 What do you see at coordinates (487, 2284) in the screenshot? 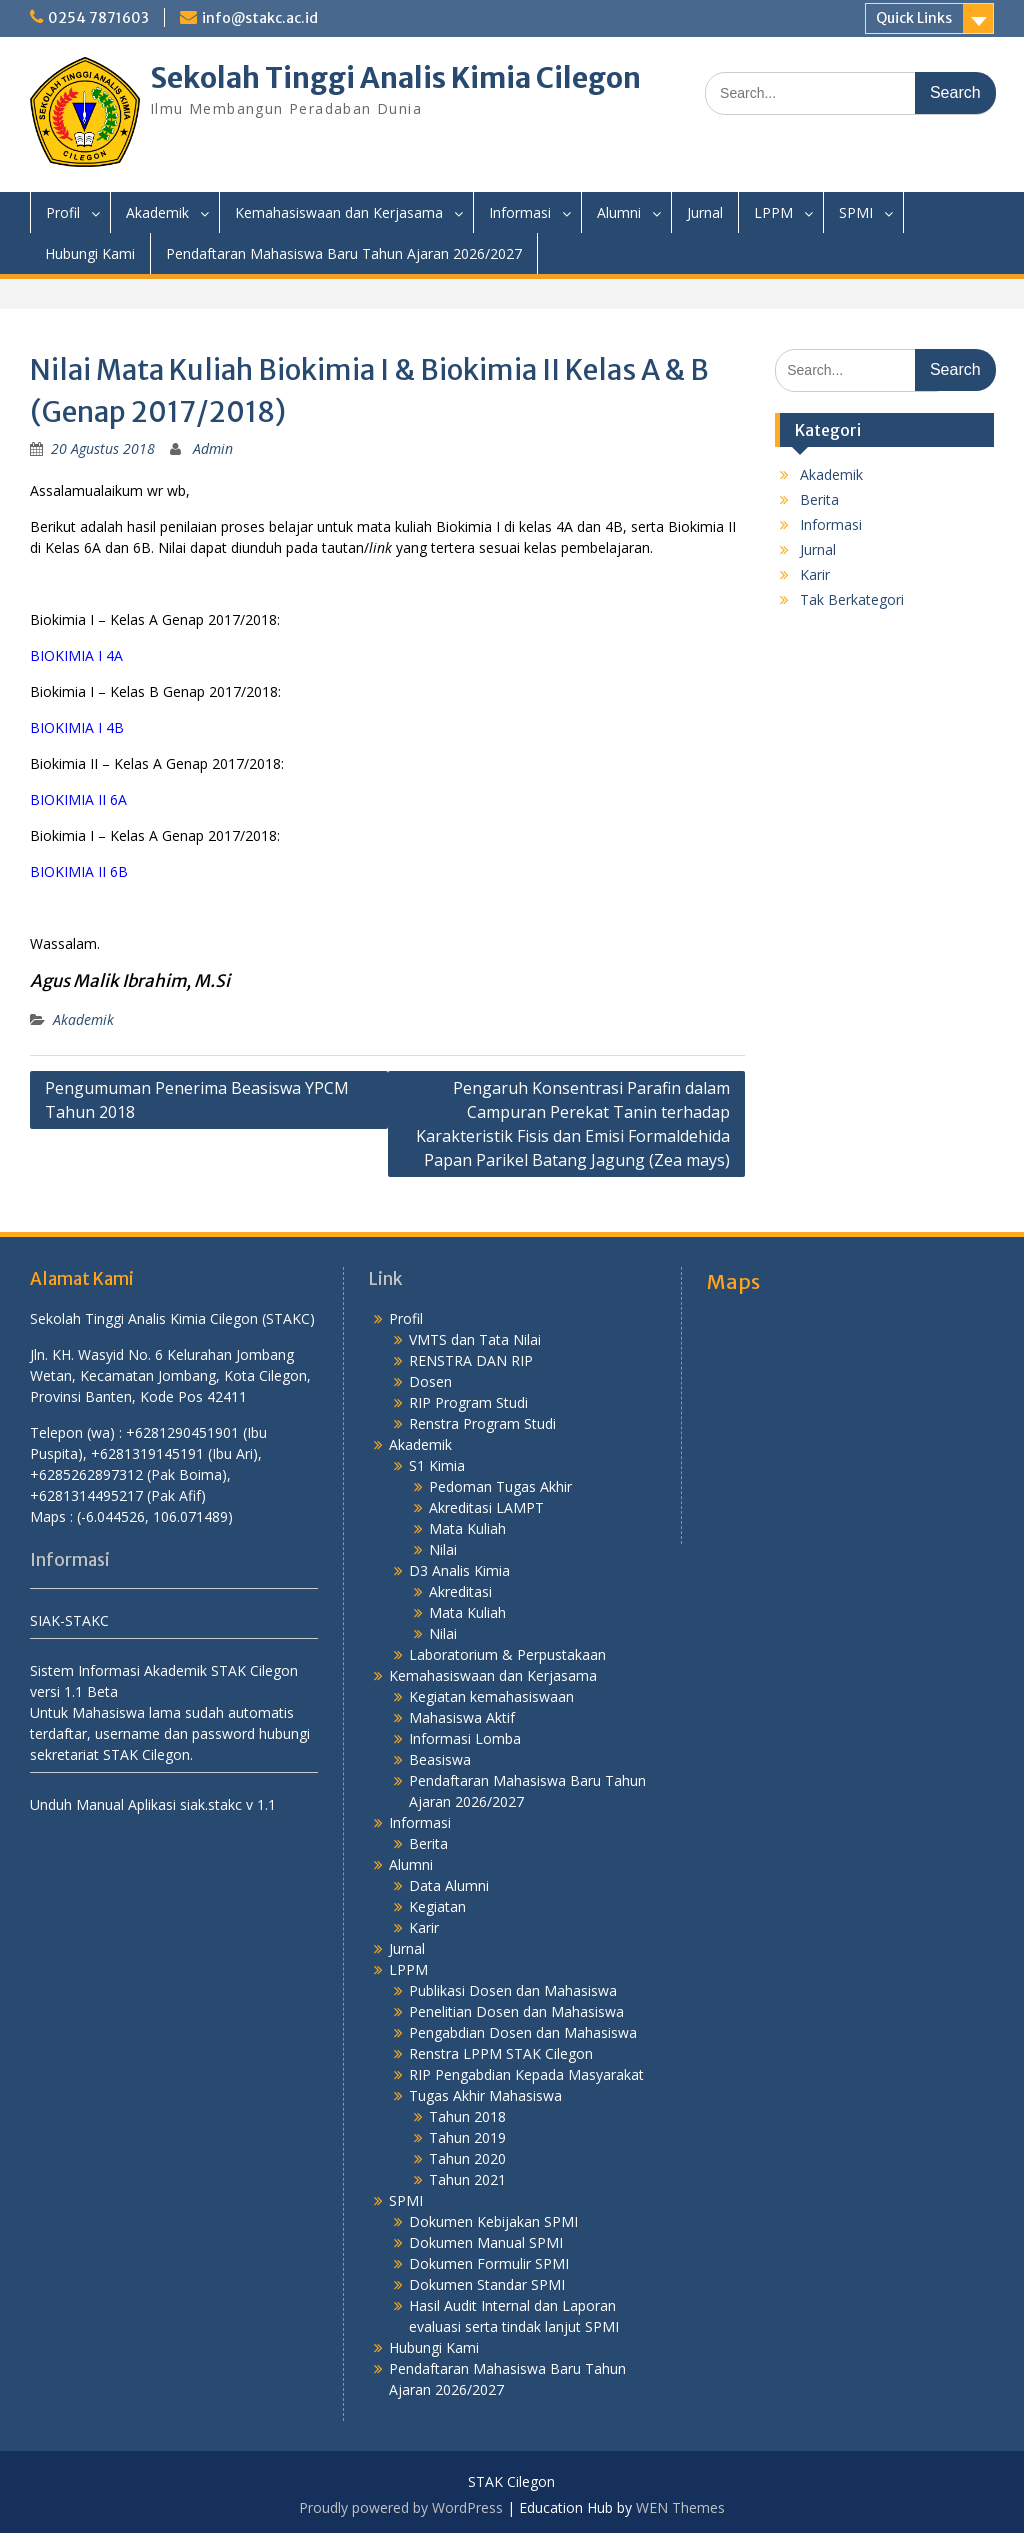
I see `Dokumen Standar SPMI` at bounding box center [487, 2284].